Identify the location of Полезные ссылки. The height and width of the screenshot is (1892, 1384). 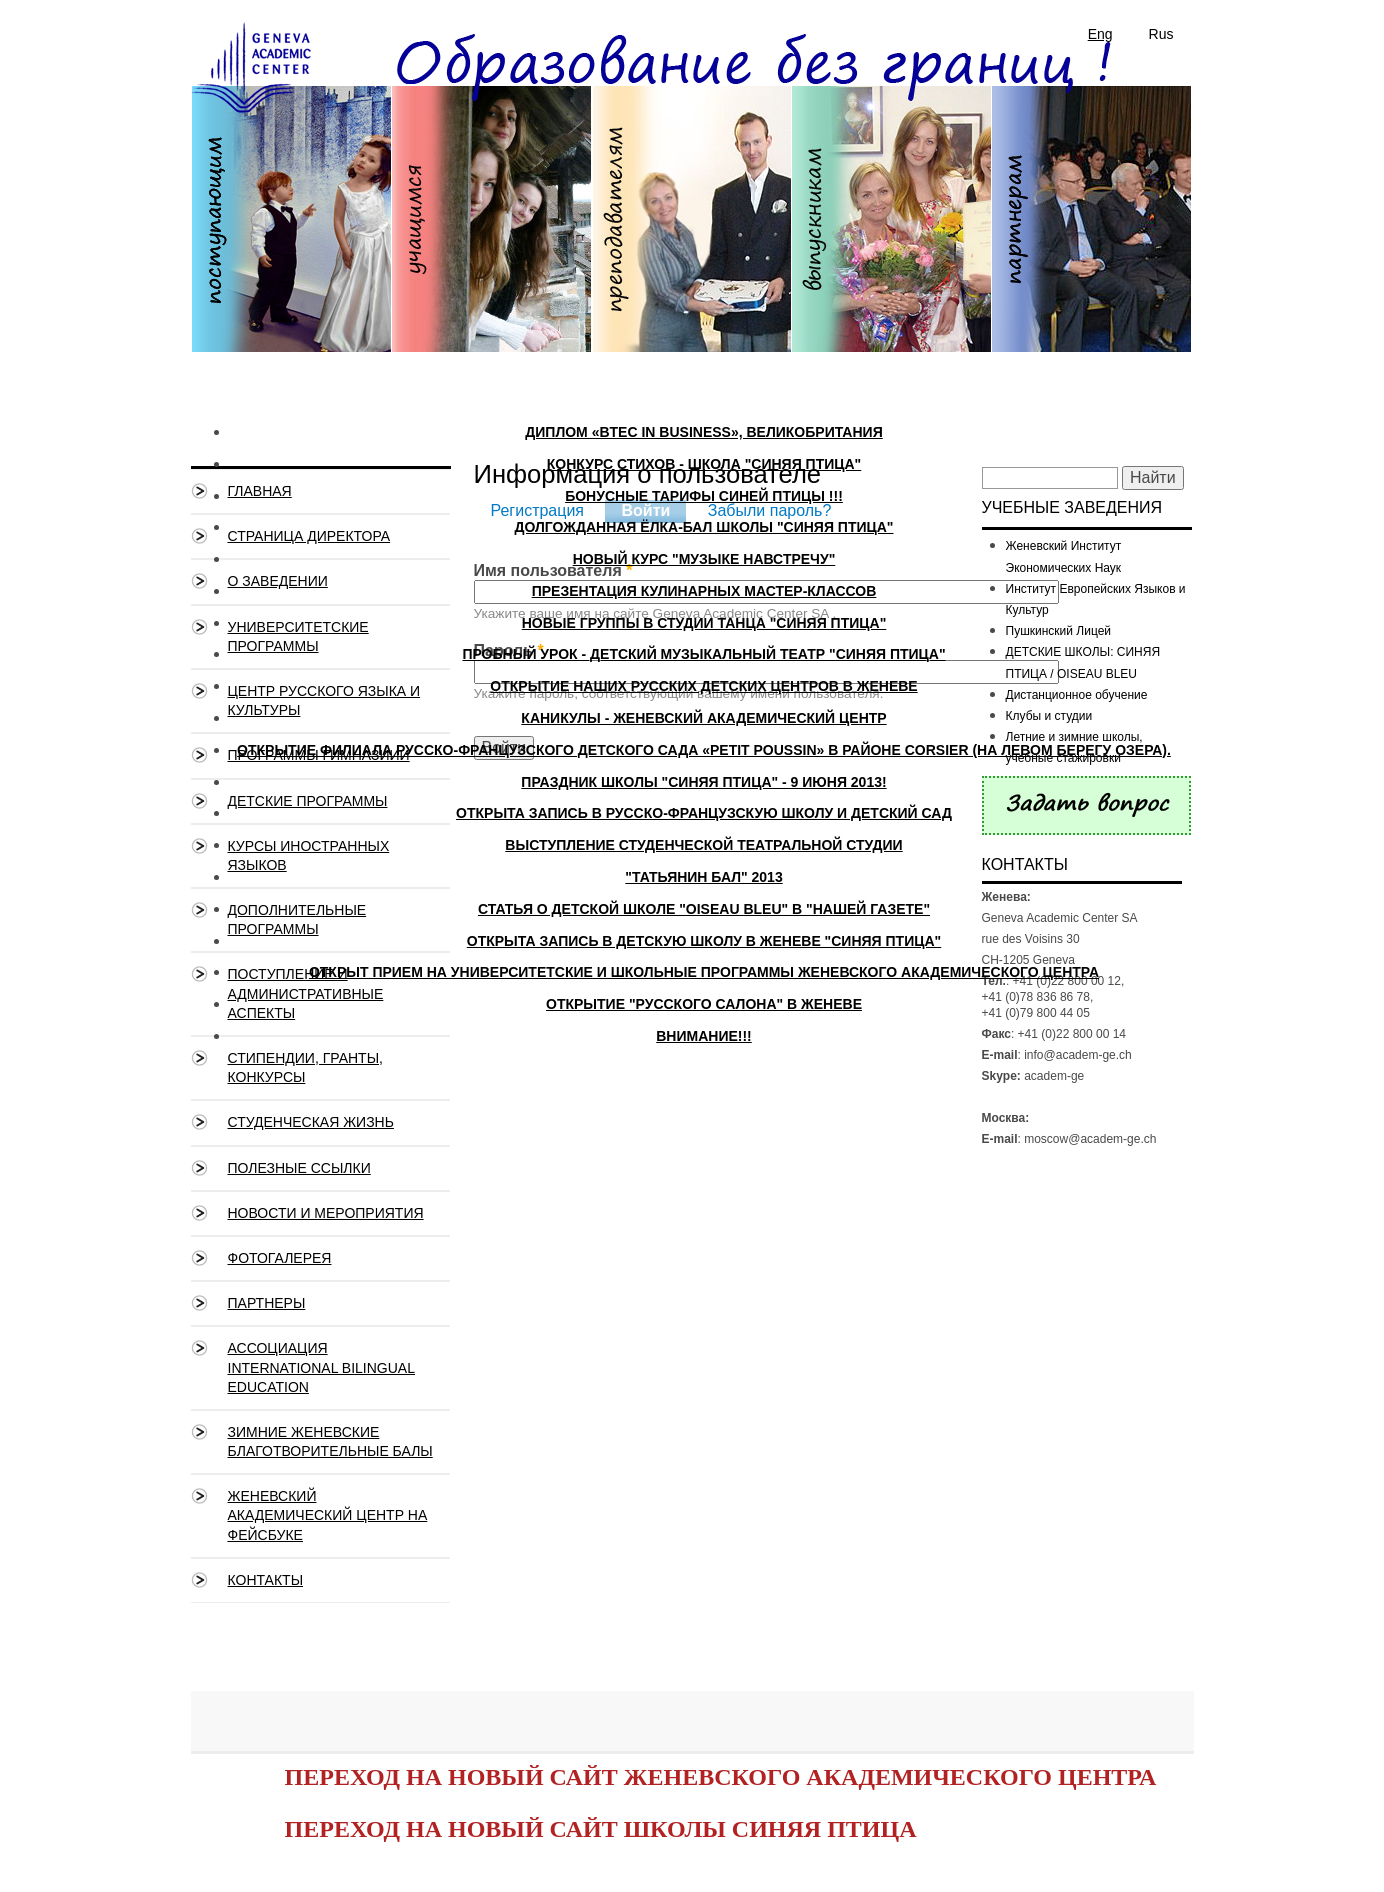
(299, 1168).